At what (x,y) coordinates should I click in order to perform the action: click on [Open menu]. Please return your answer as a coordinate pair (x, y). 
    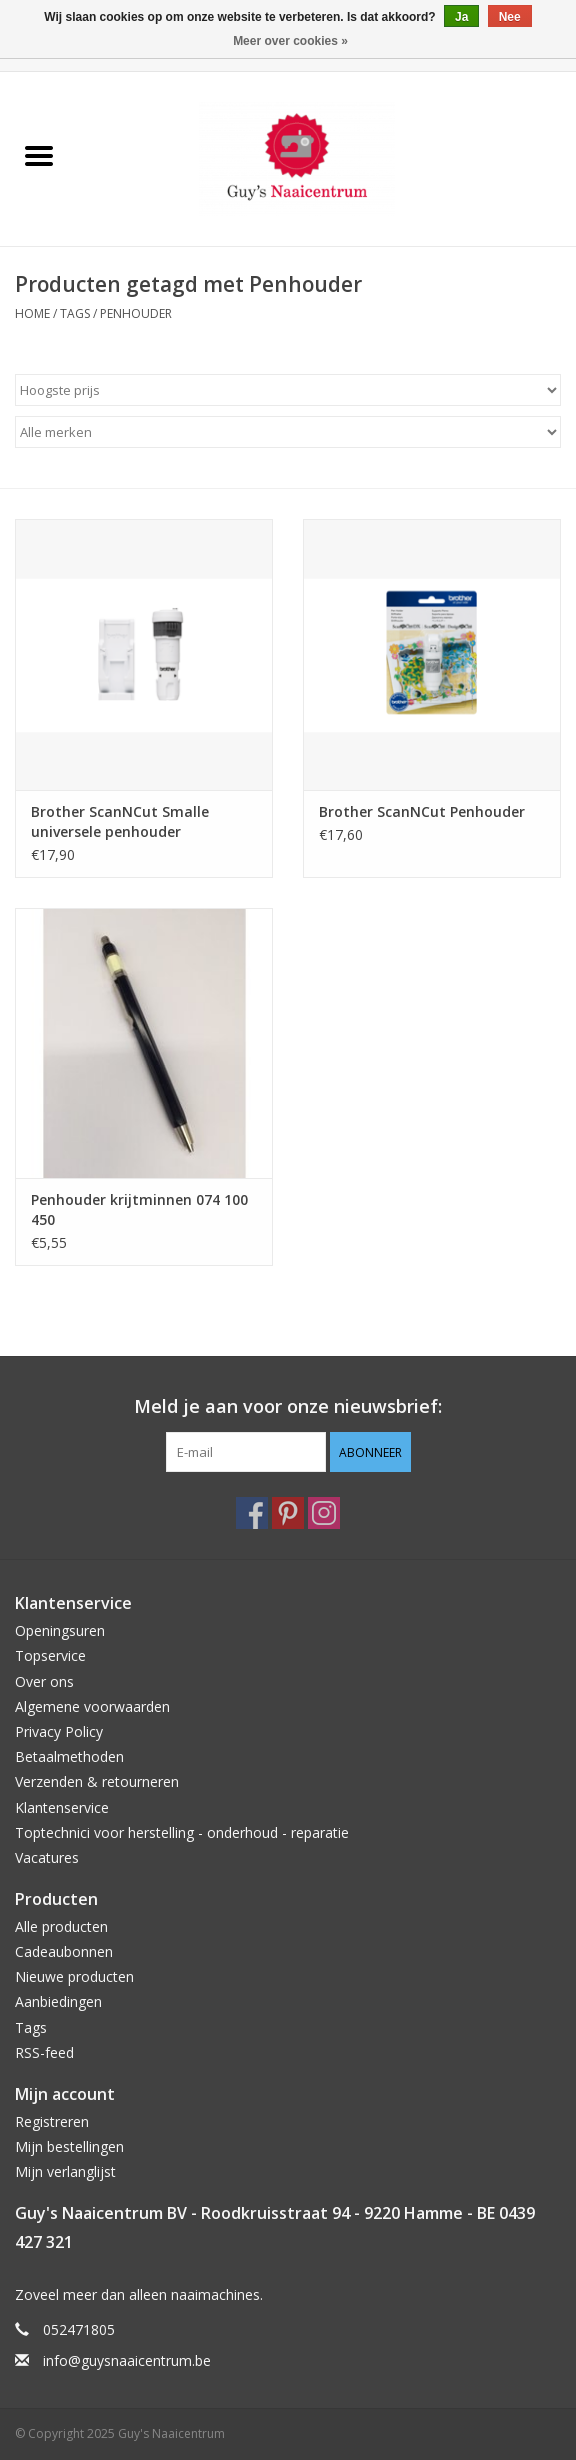
    Looking at the image, I should click on (39, 155).